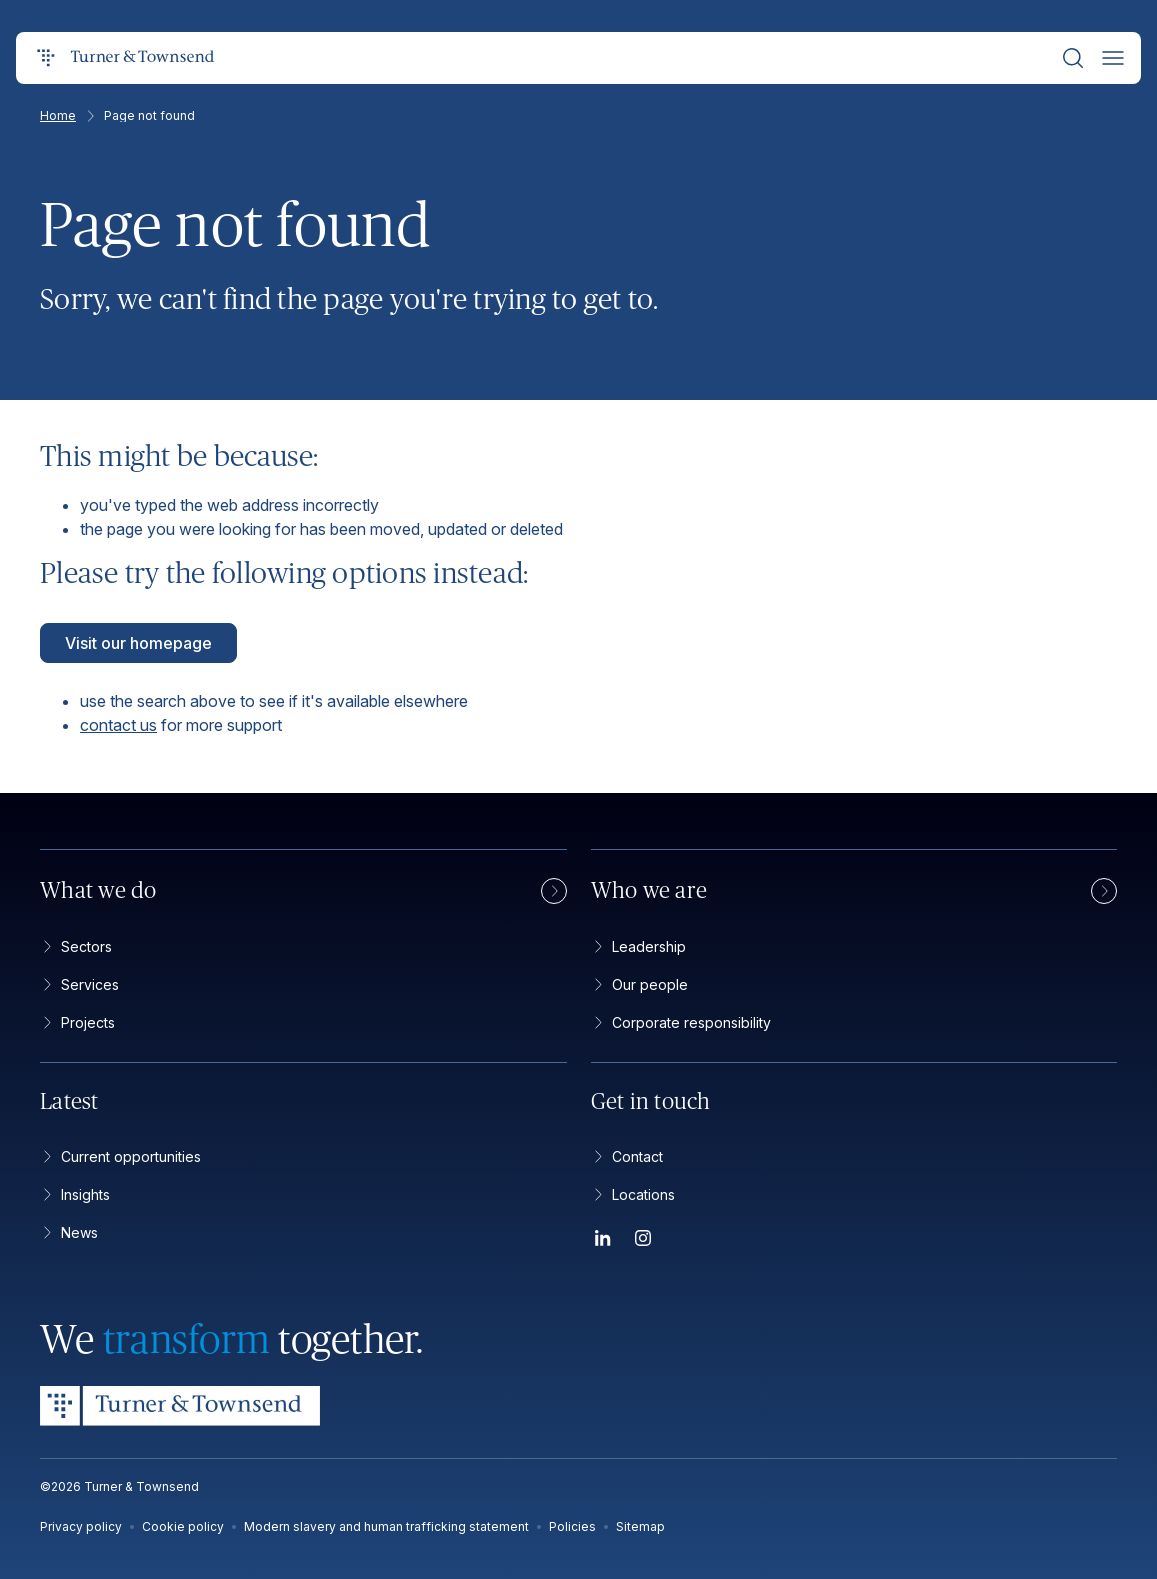 Image resolution: width=1157 pixels, height=1579 pixels. What do you see at coordinates (69, 1232) in the screenshot?
I see `News` at bounding box center [69, 1232].